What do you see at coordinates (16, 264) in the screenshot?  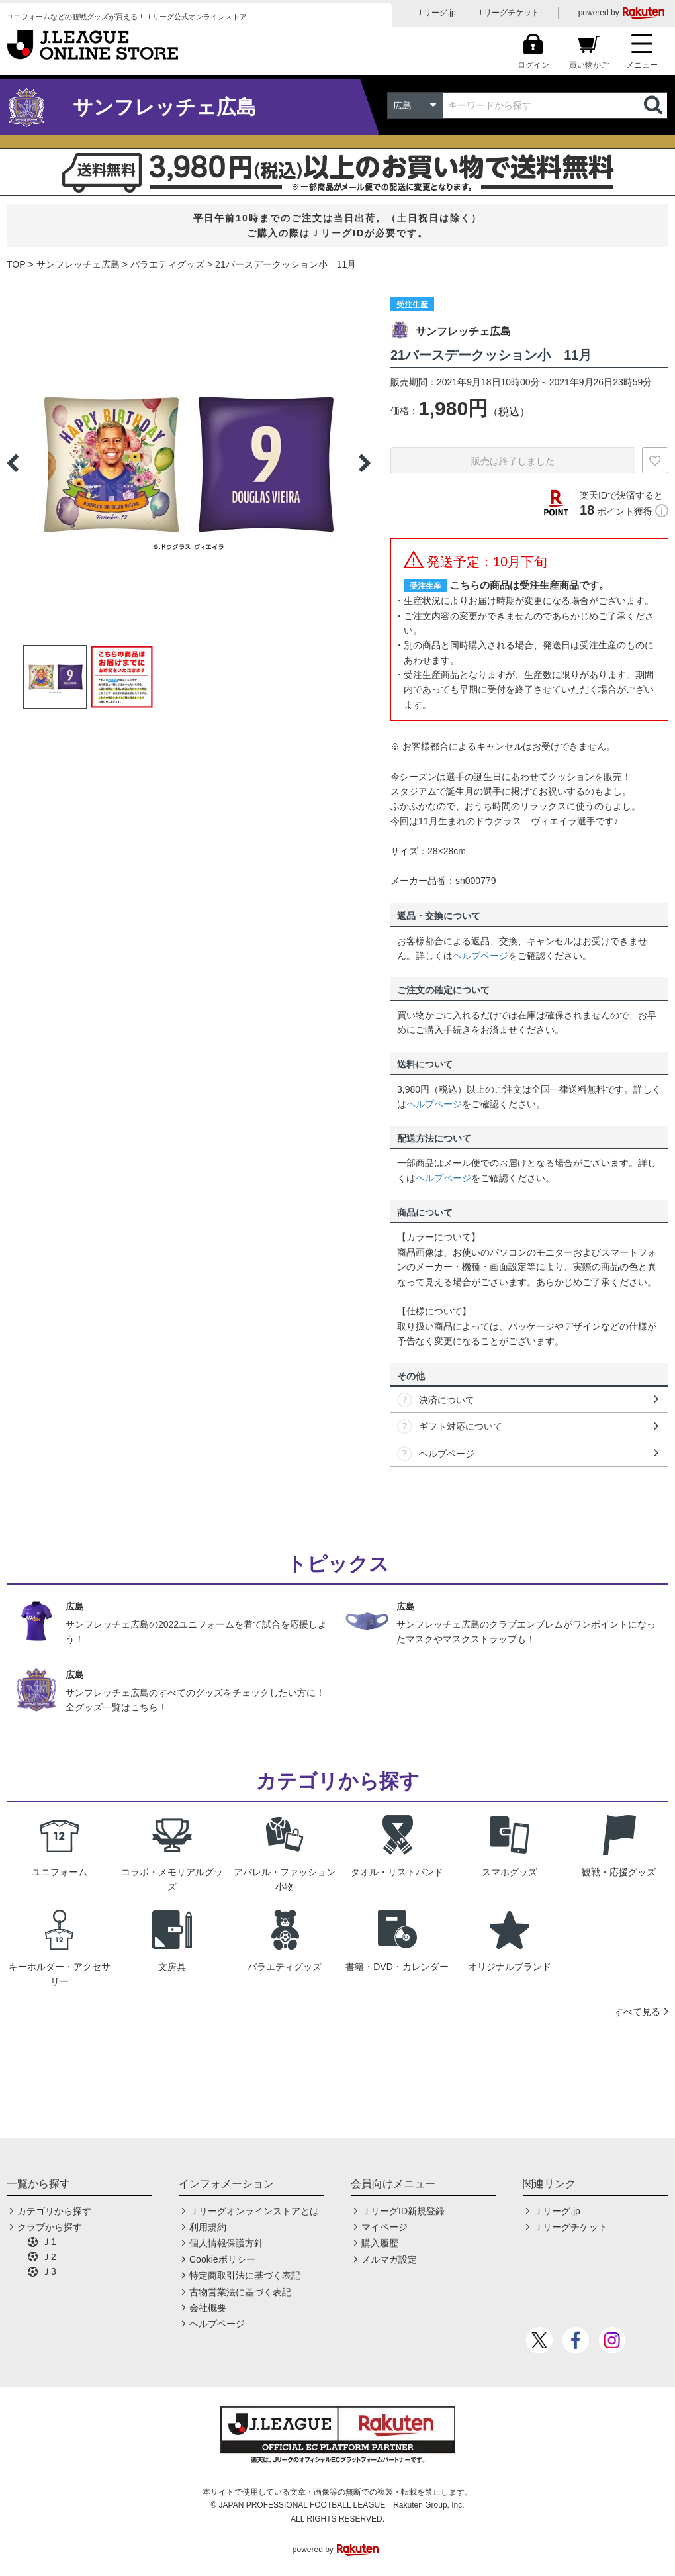 I see `TOP` at bounding box center [16, 264].